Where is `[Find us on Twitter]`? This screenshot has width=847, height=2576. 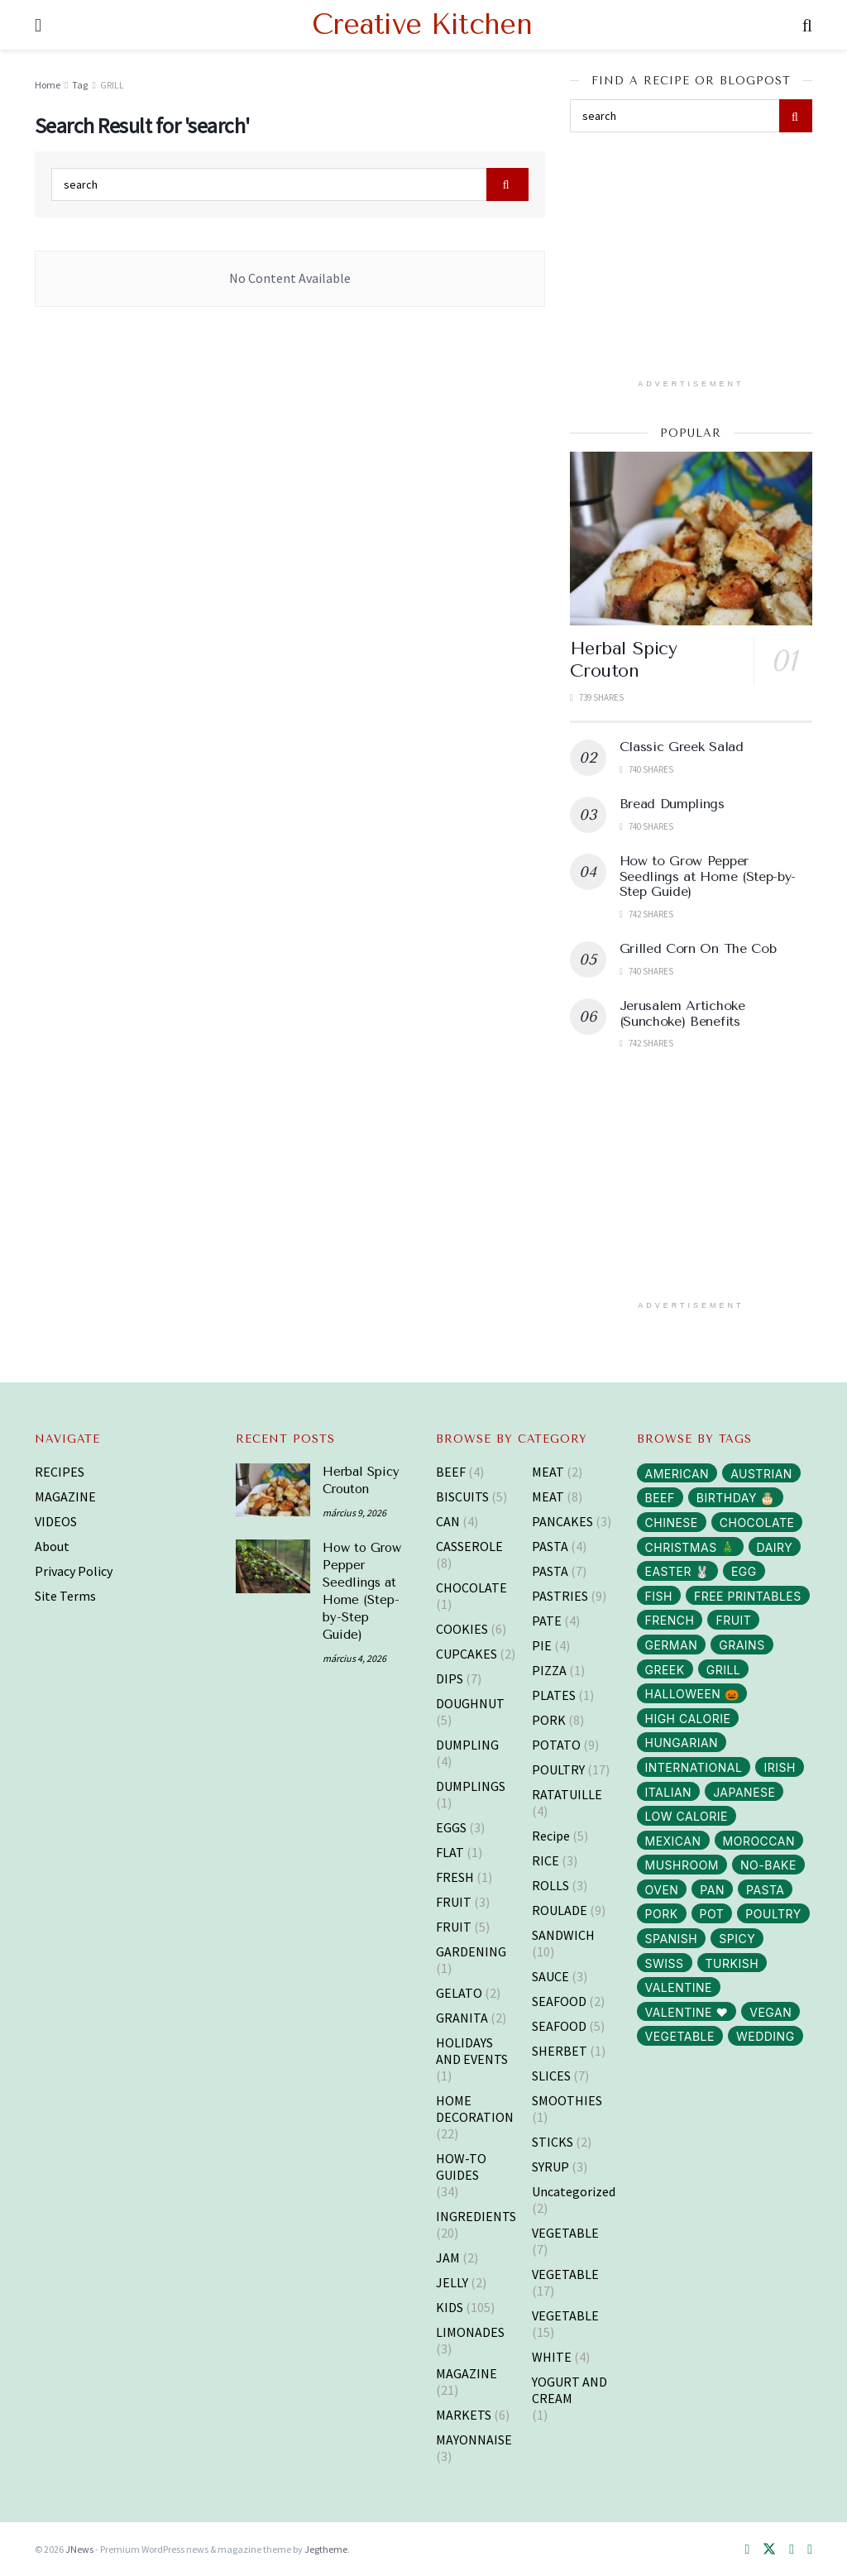 [Find us on Twitter] is located at coordinates (769, 2549).